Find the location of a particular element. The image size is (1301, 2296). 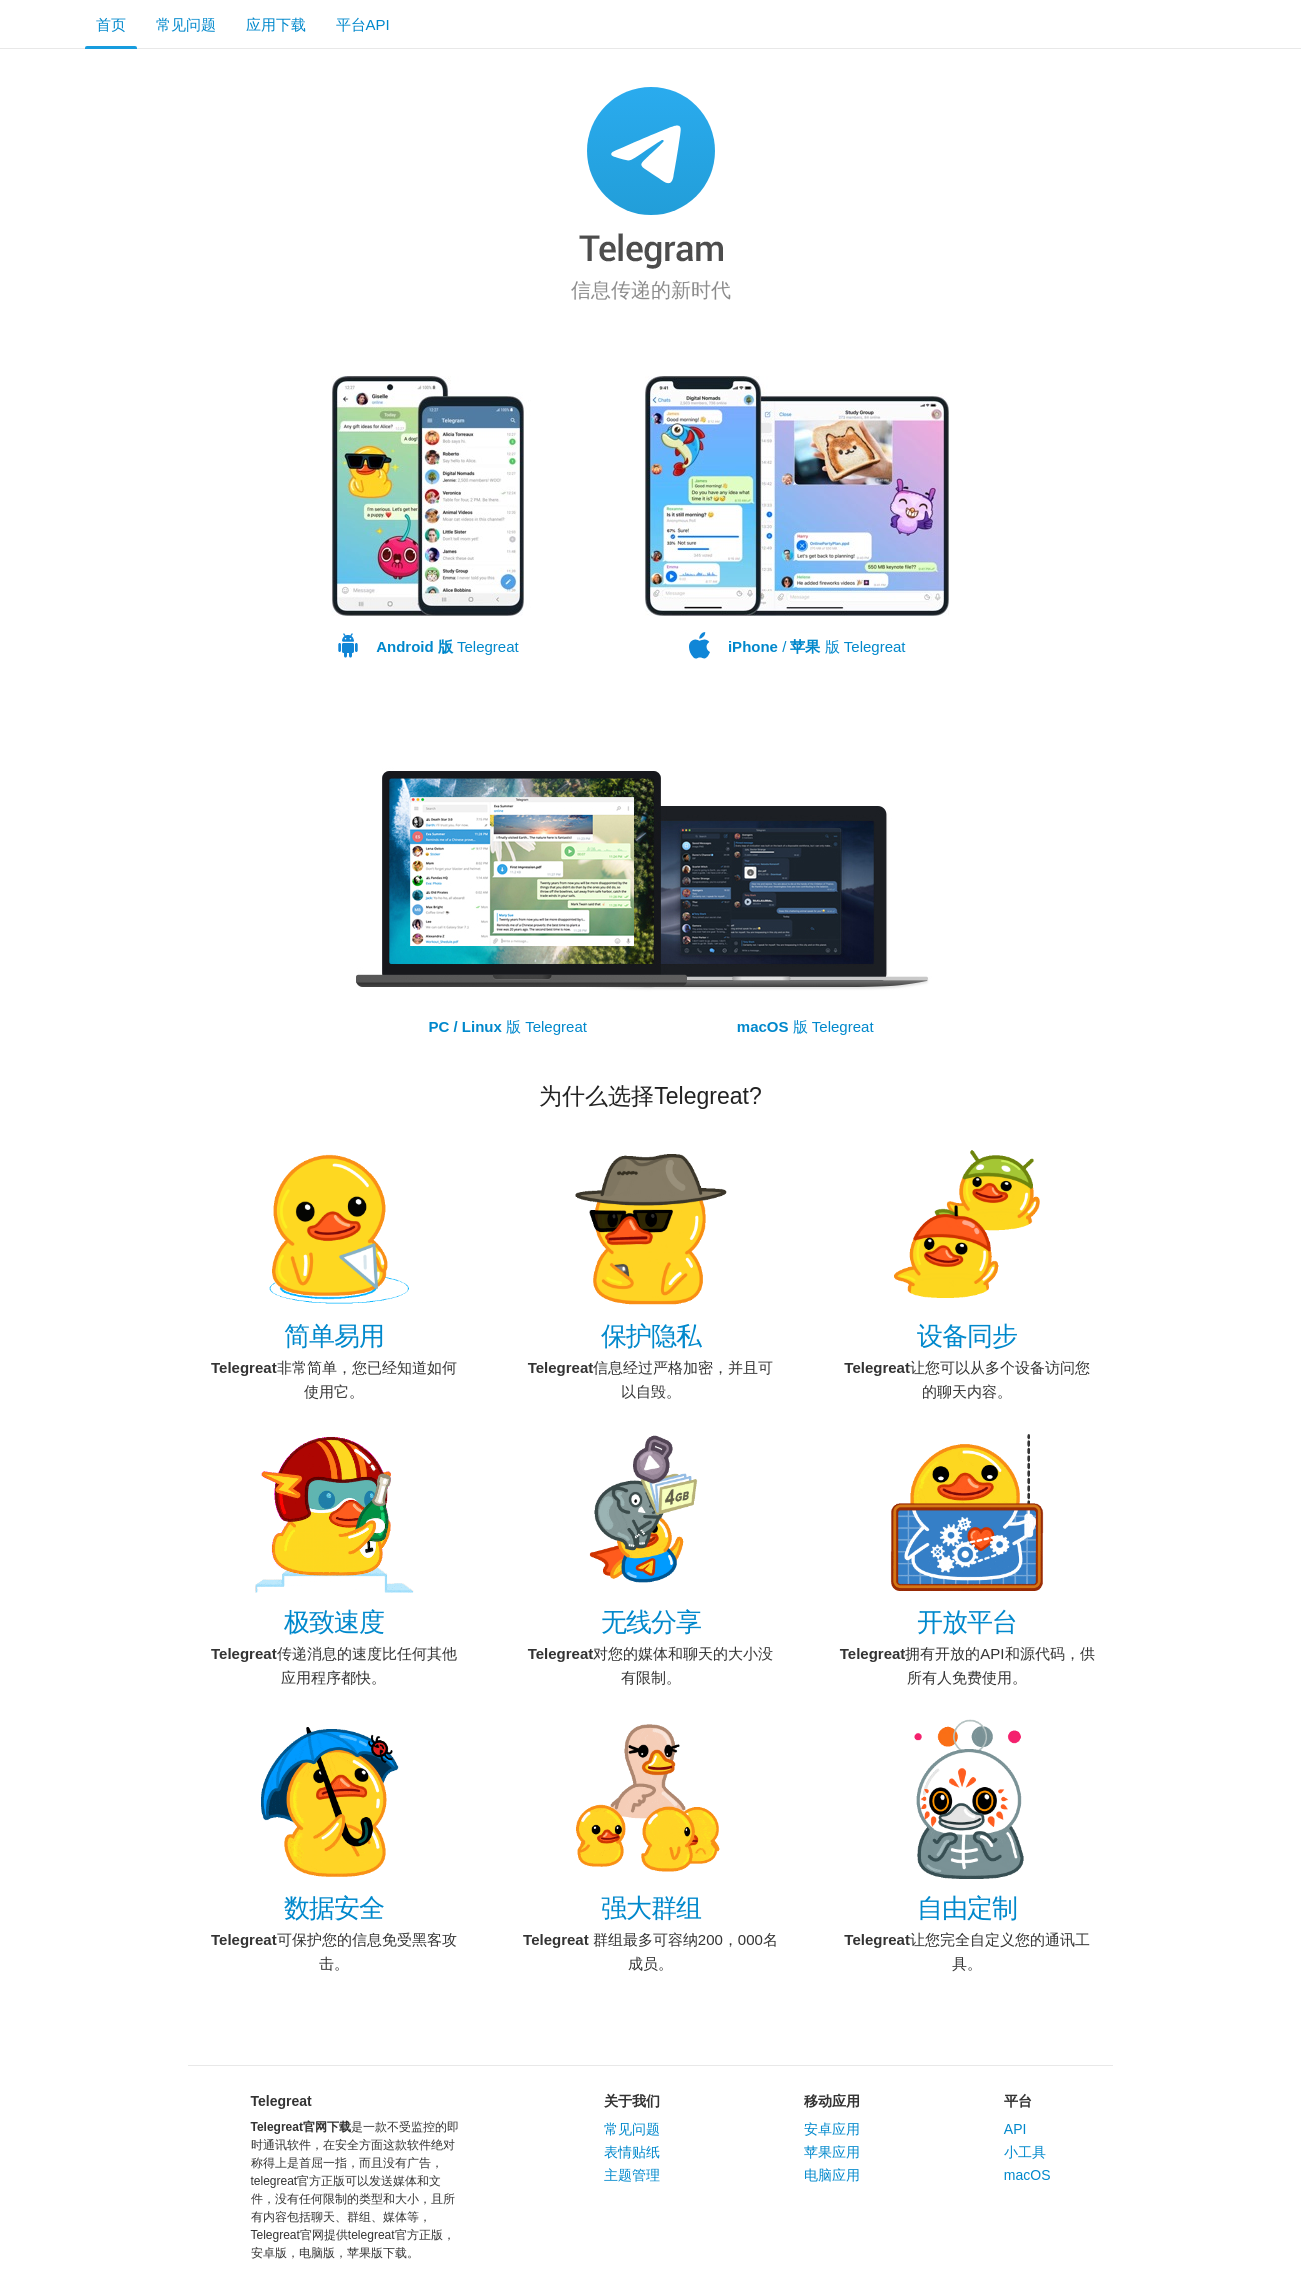

主题管理 is located at coordinates (632, 2175).